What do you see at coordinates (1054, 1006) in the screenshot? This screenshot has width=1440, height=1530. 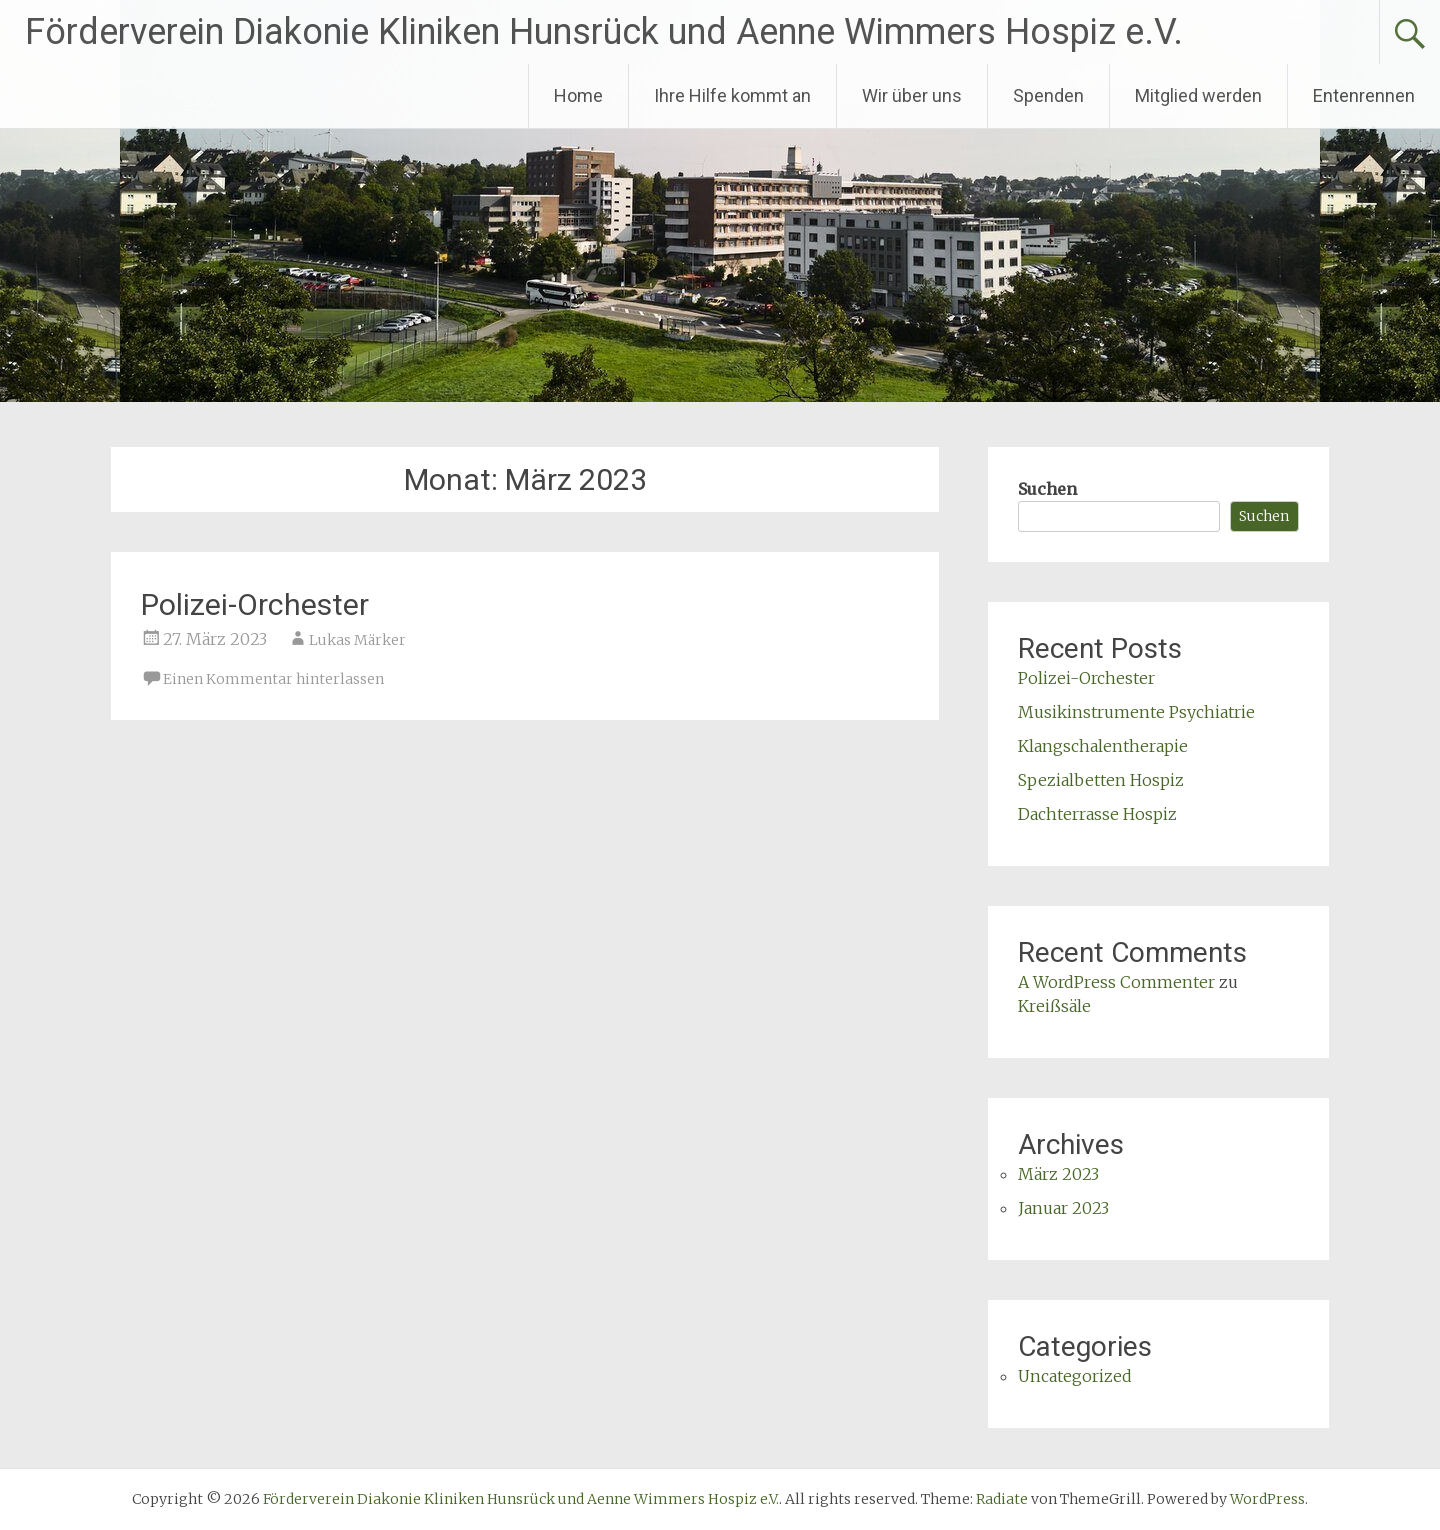 I see `Kreißsäle` at bounding box center [1054, 1006].